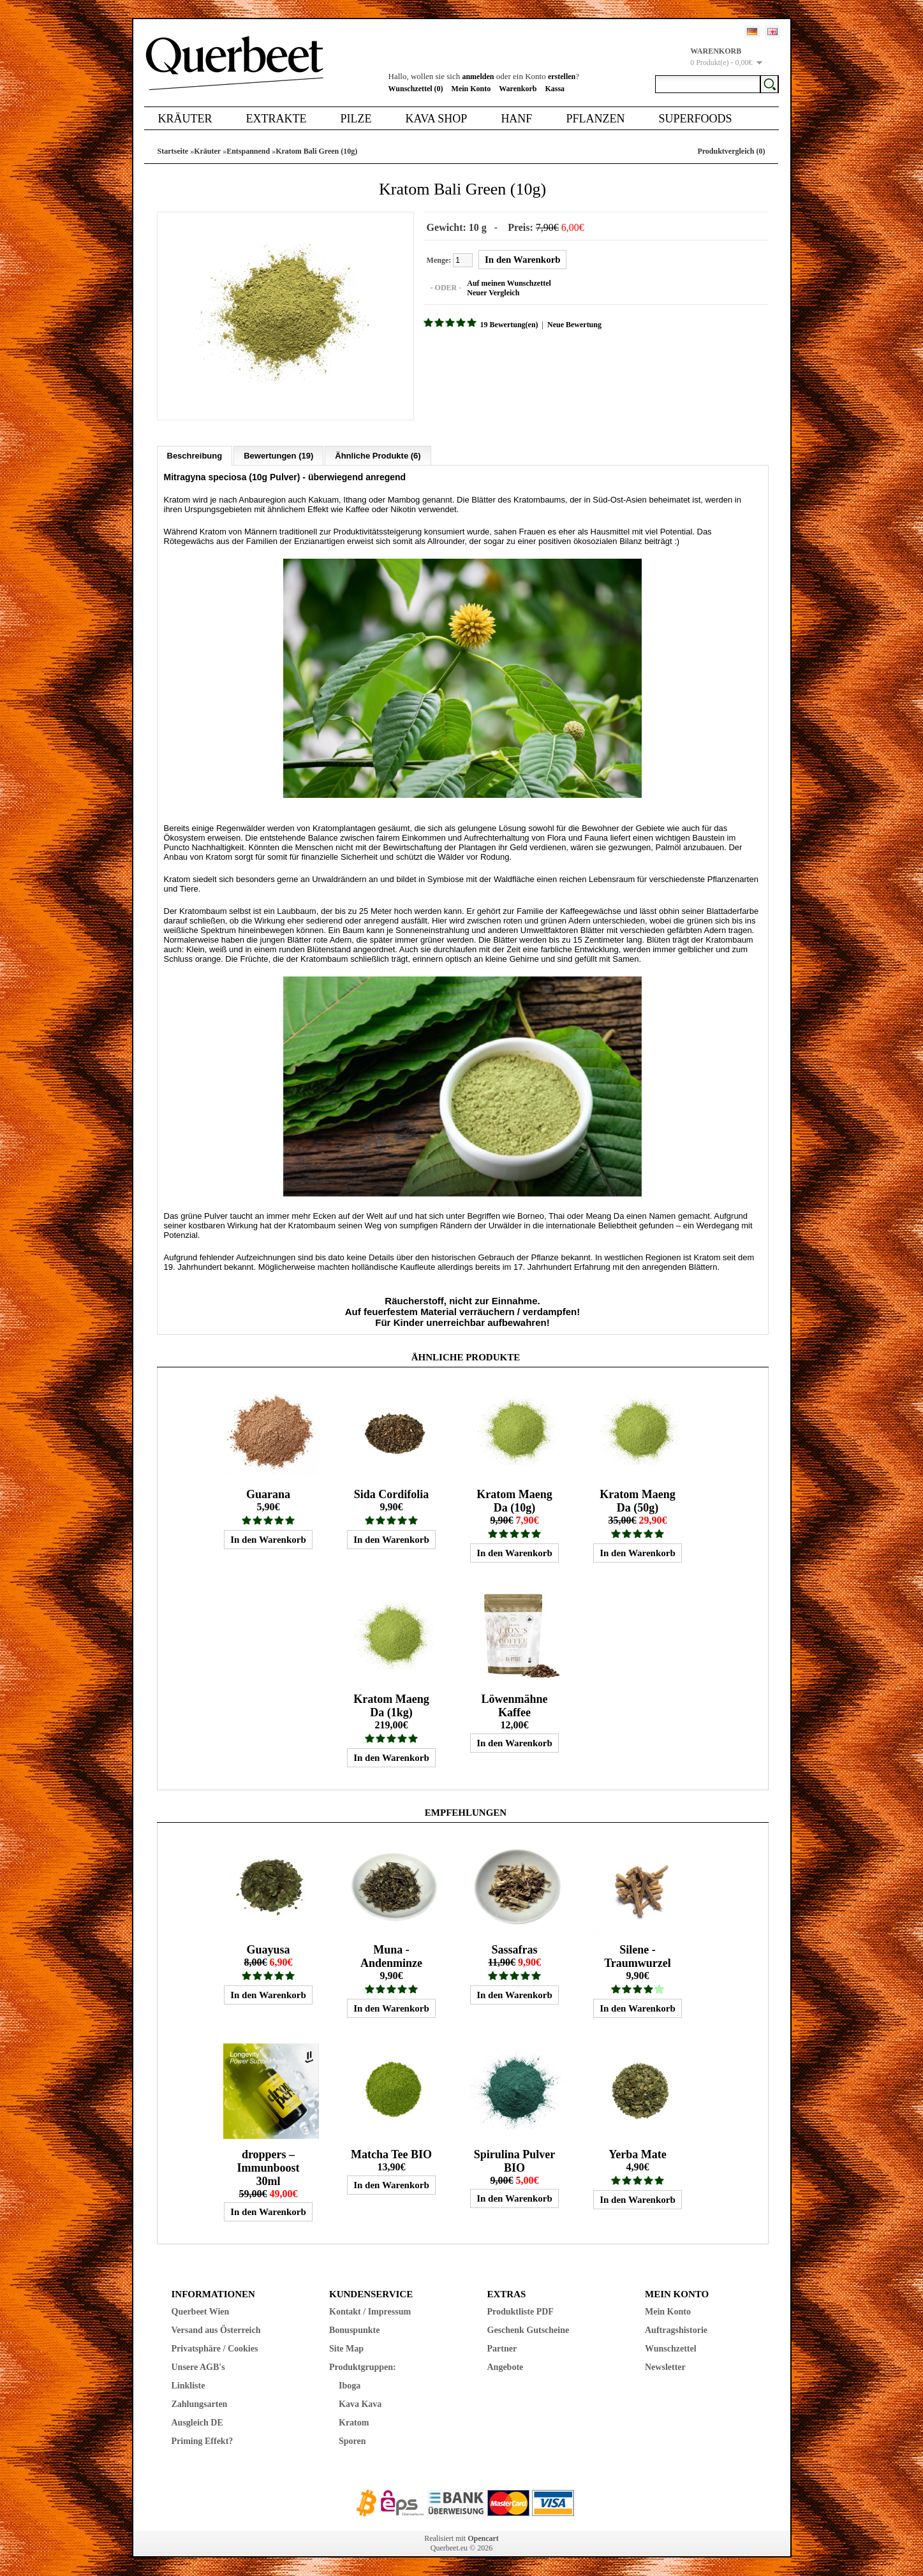 The width and height of the screenshot is (923, 2576). Describe the element at coordinates (574, 324) in the screenshot. I see `Neue Bewertung` at that location.